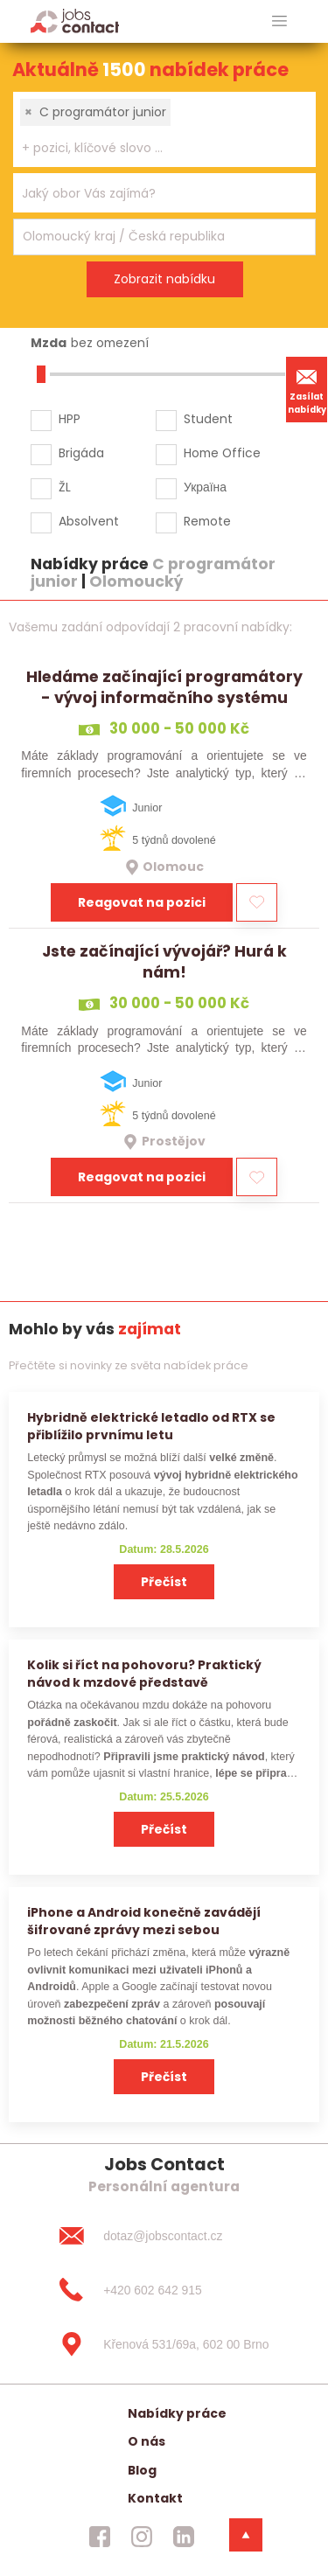 The image size is (328, 2576). Describe the element at coordinates (142, 902) in the screenshot. I see `Reagovat na pozici` at that location.